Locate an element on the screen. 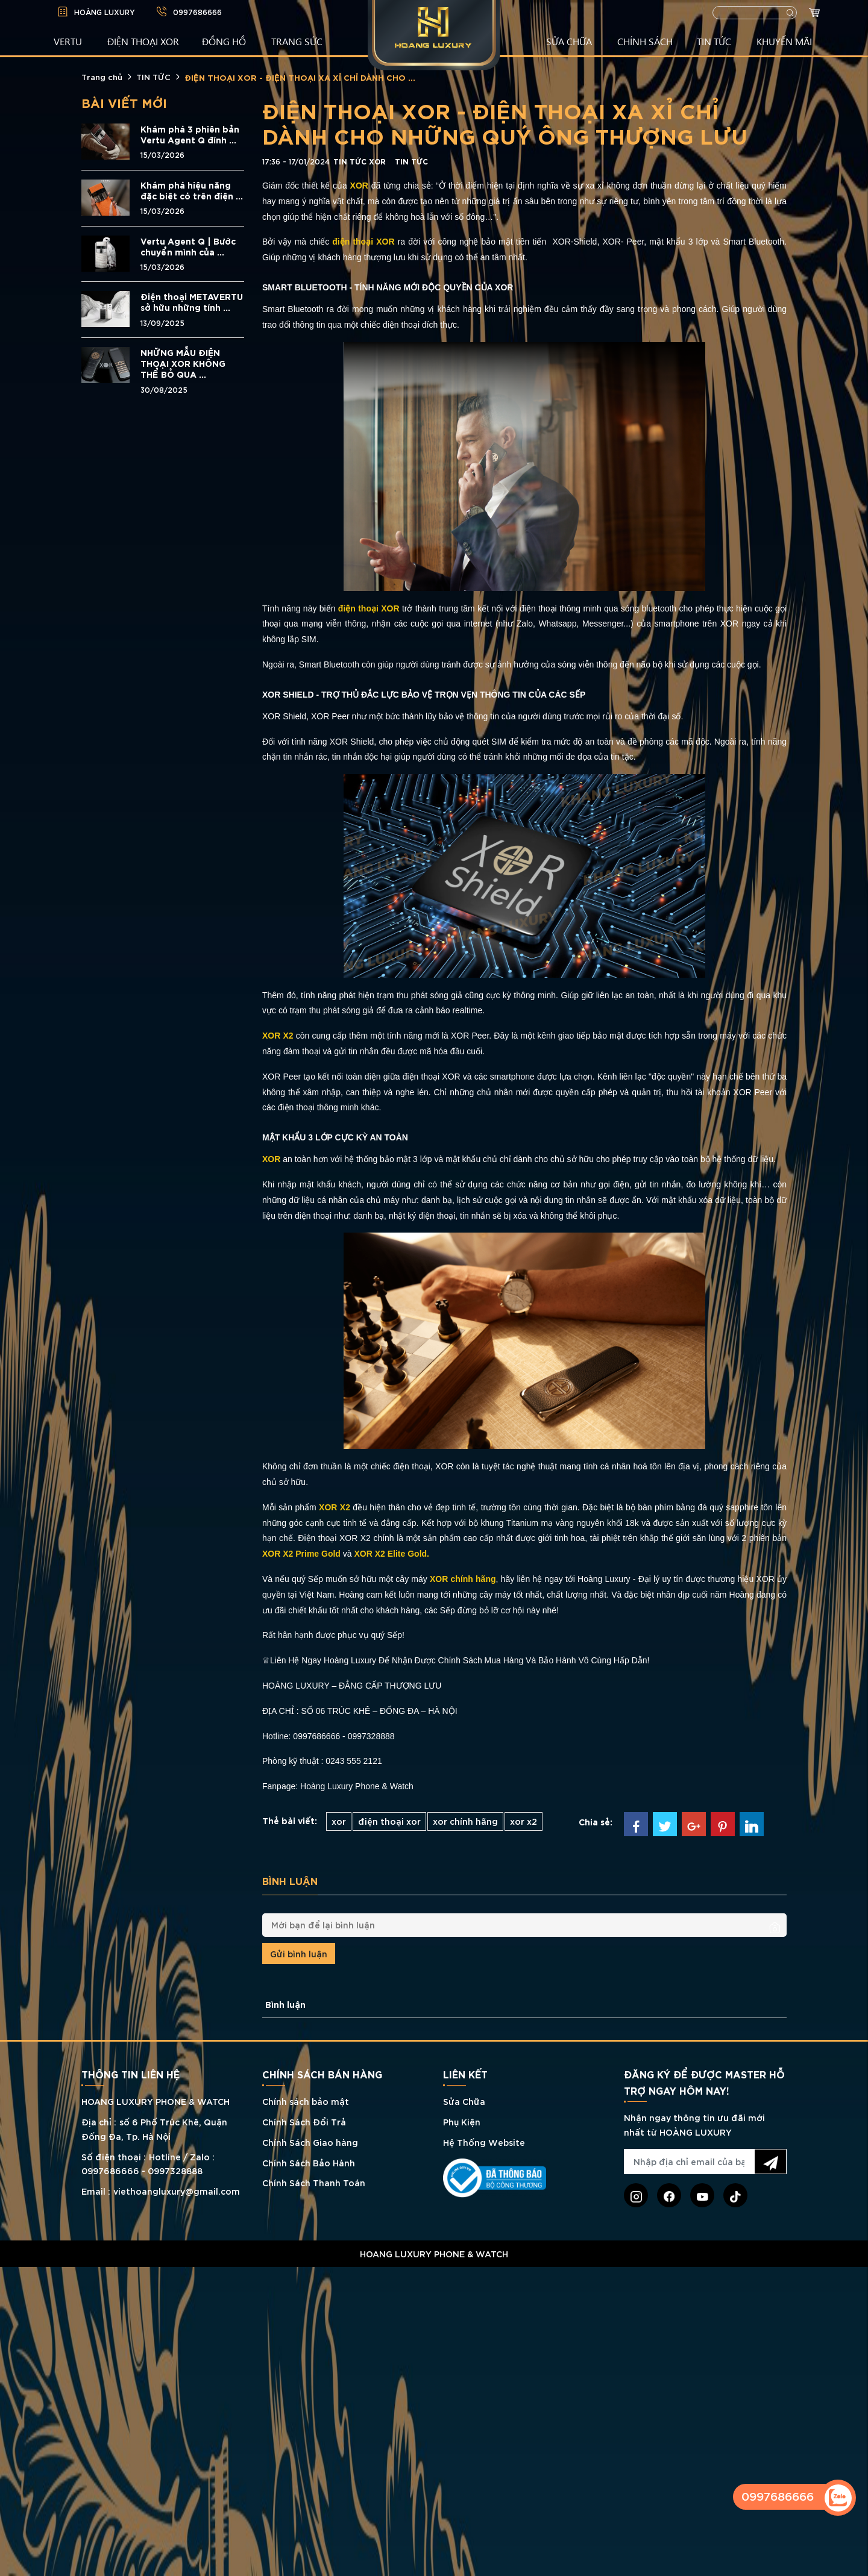 The image size is (868, 2576). VERTU is located at coordinates (68, 41).